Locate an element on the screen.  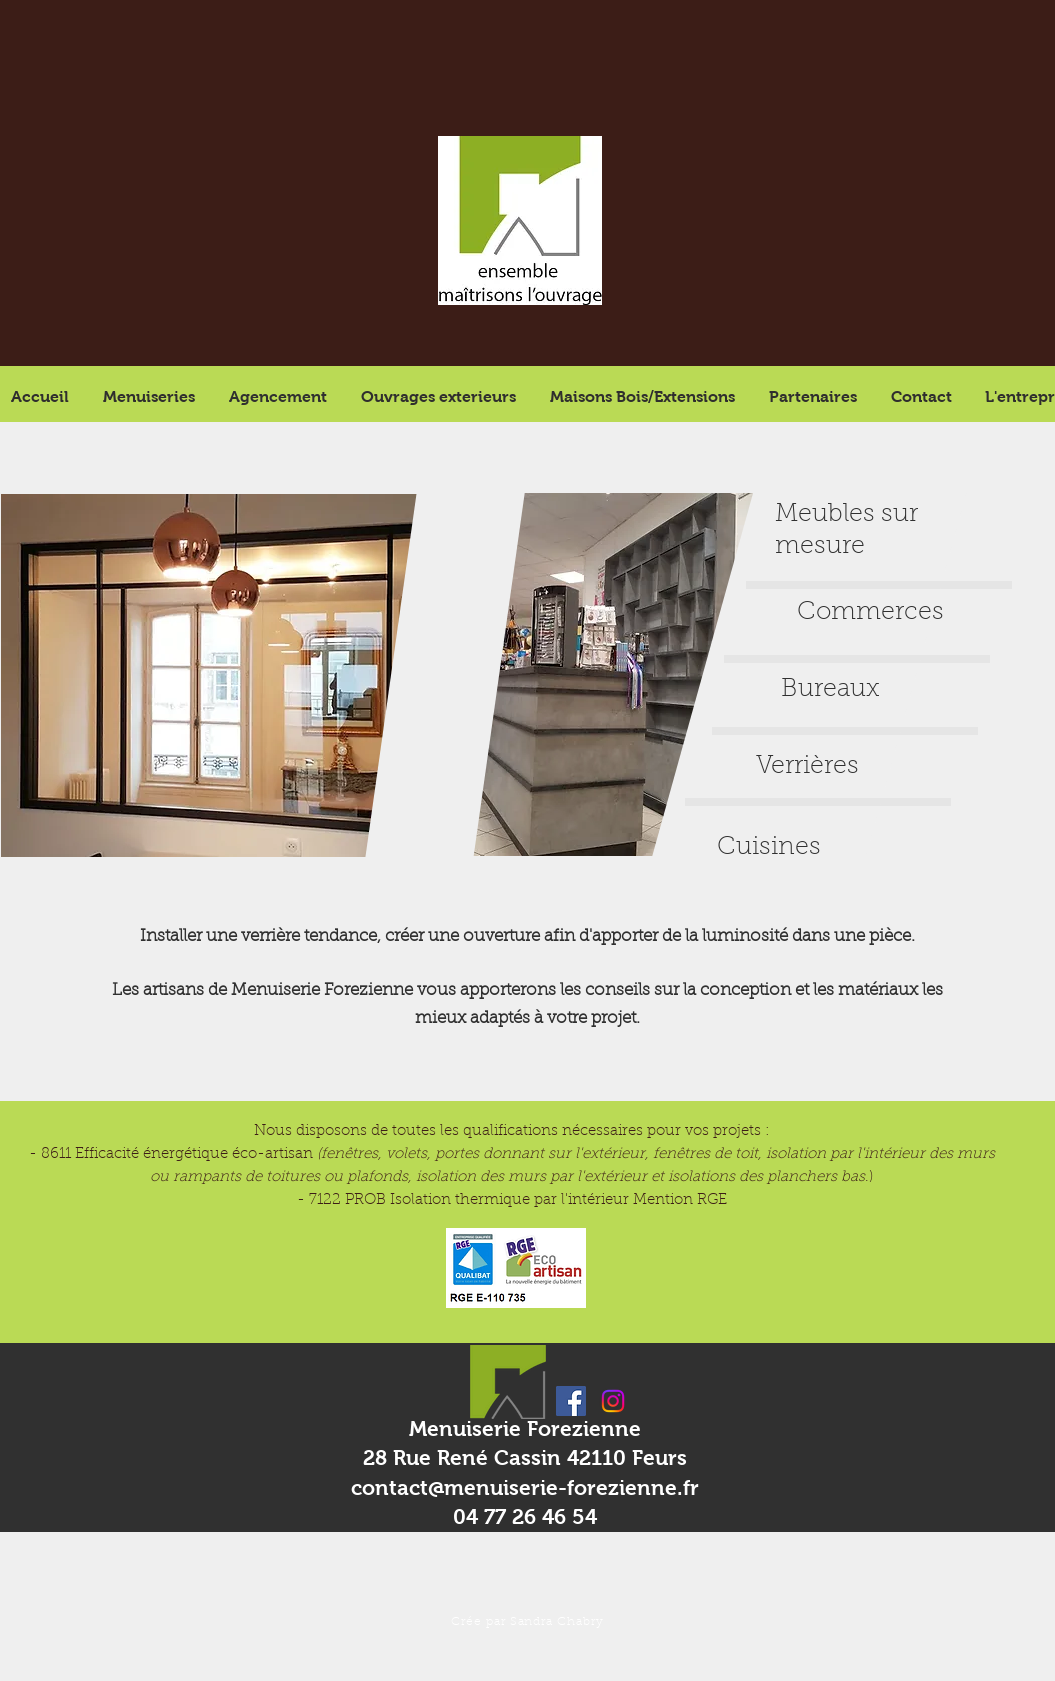
contact@menuiserie-forezienne.fr is located at coordinates (525, 1487).